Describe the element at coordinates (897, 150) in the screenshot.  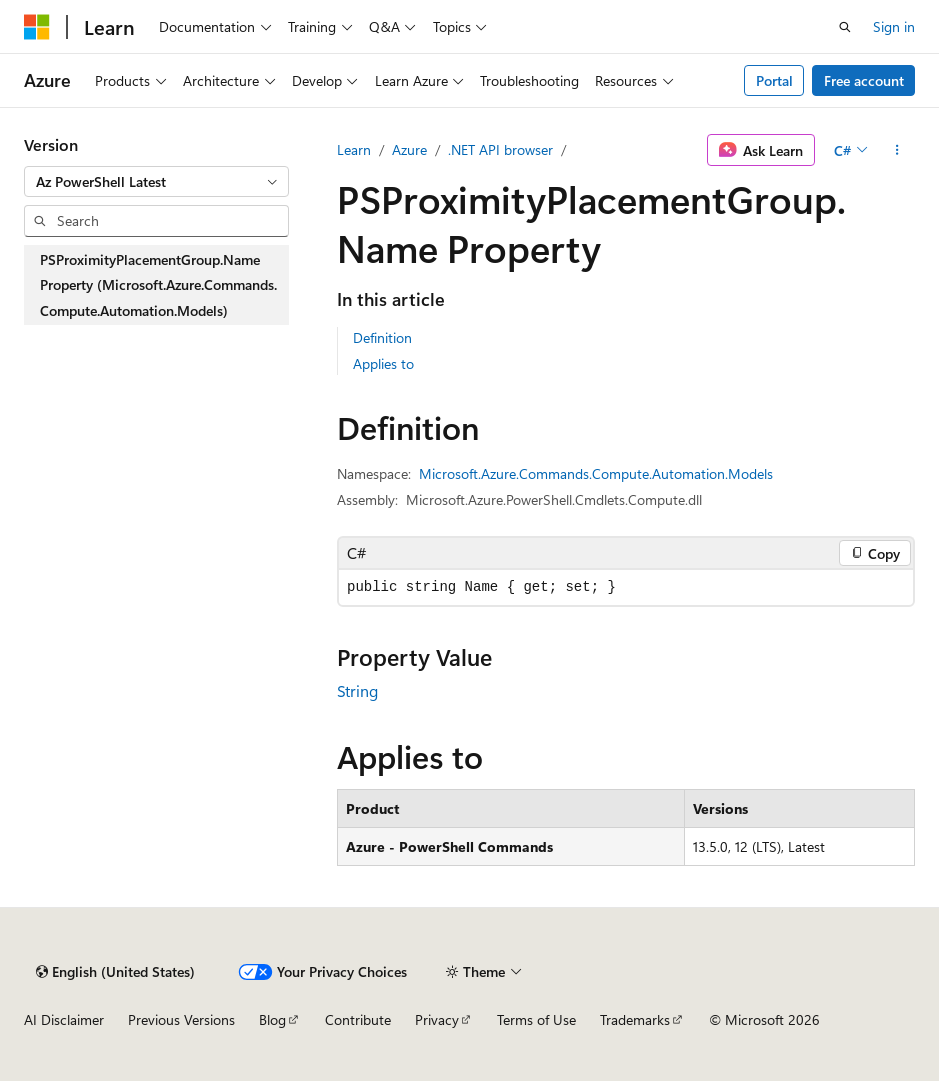
I see `[More actions]` at that location.